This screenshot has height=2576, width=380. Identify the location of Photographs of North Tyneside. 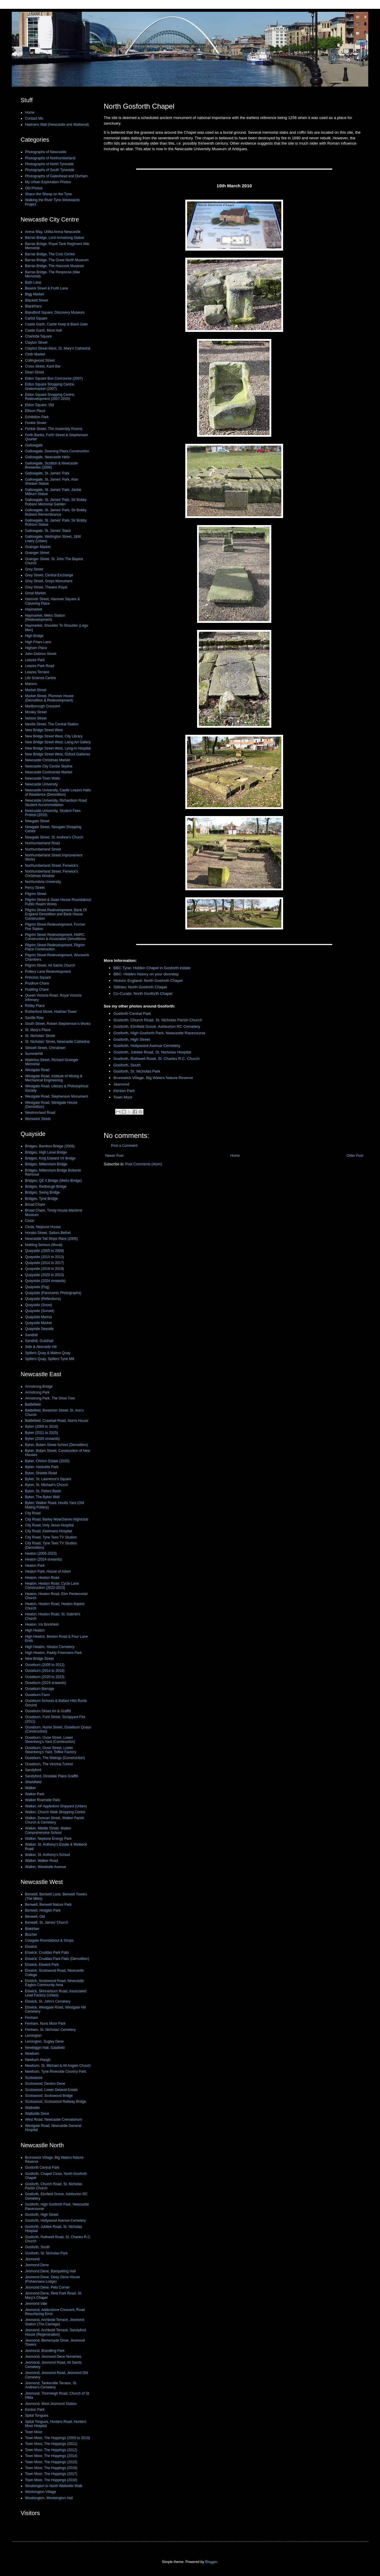
(49, 164).